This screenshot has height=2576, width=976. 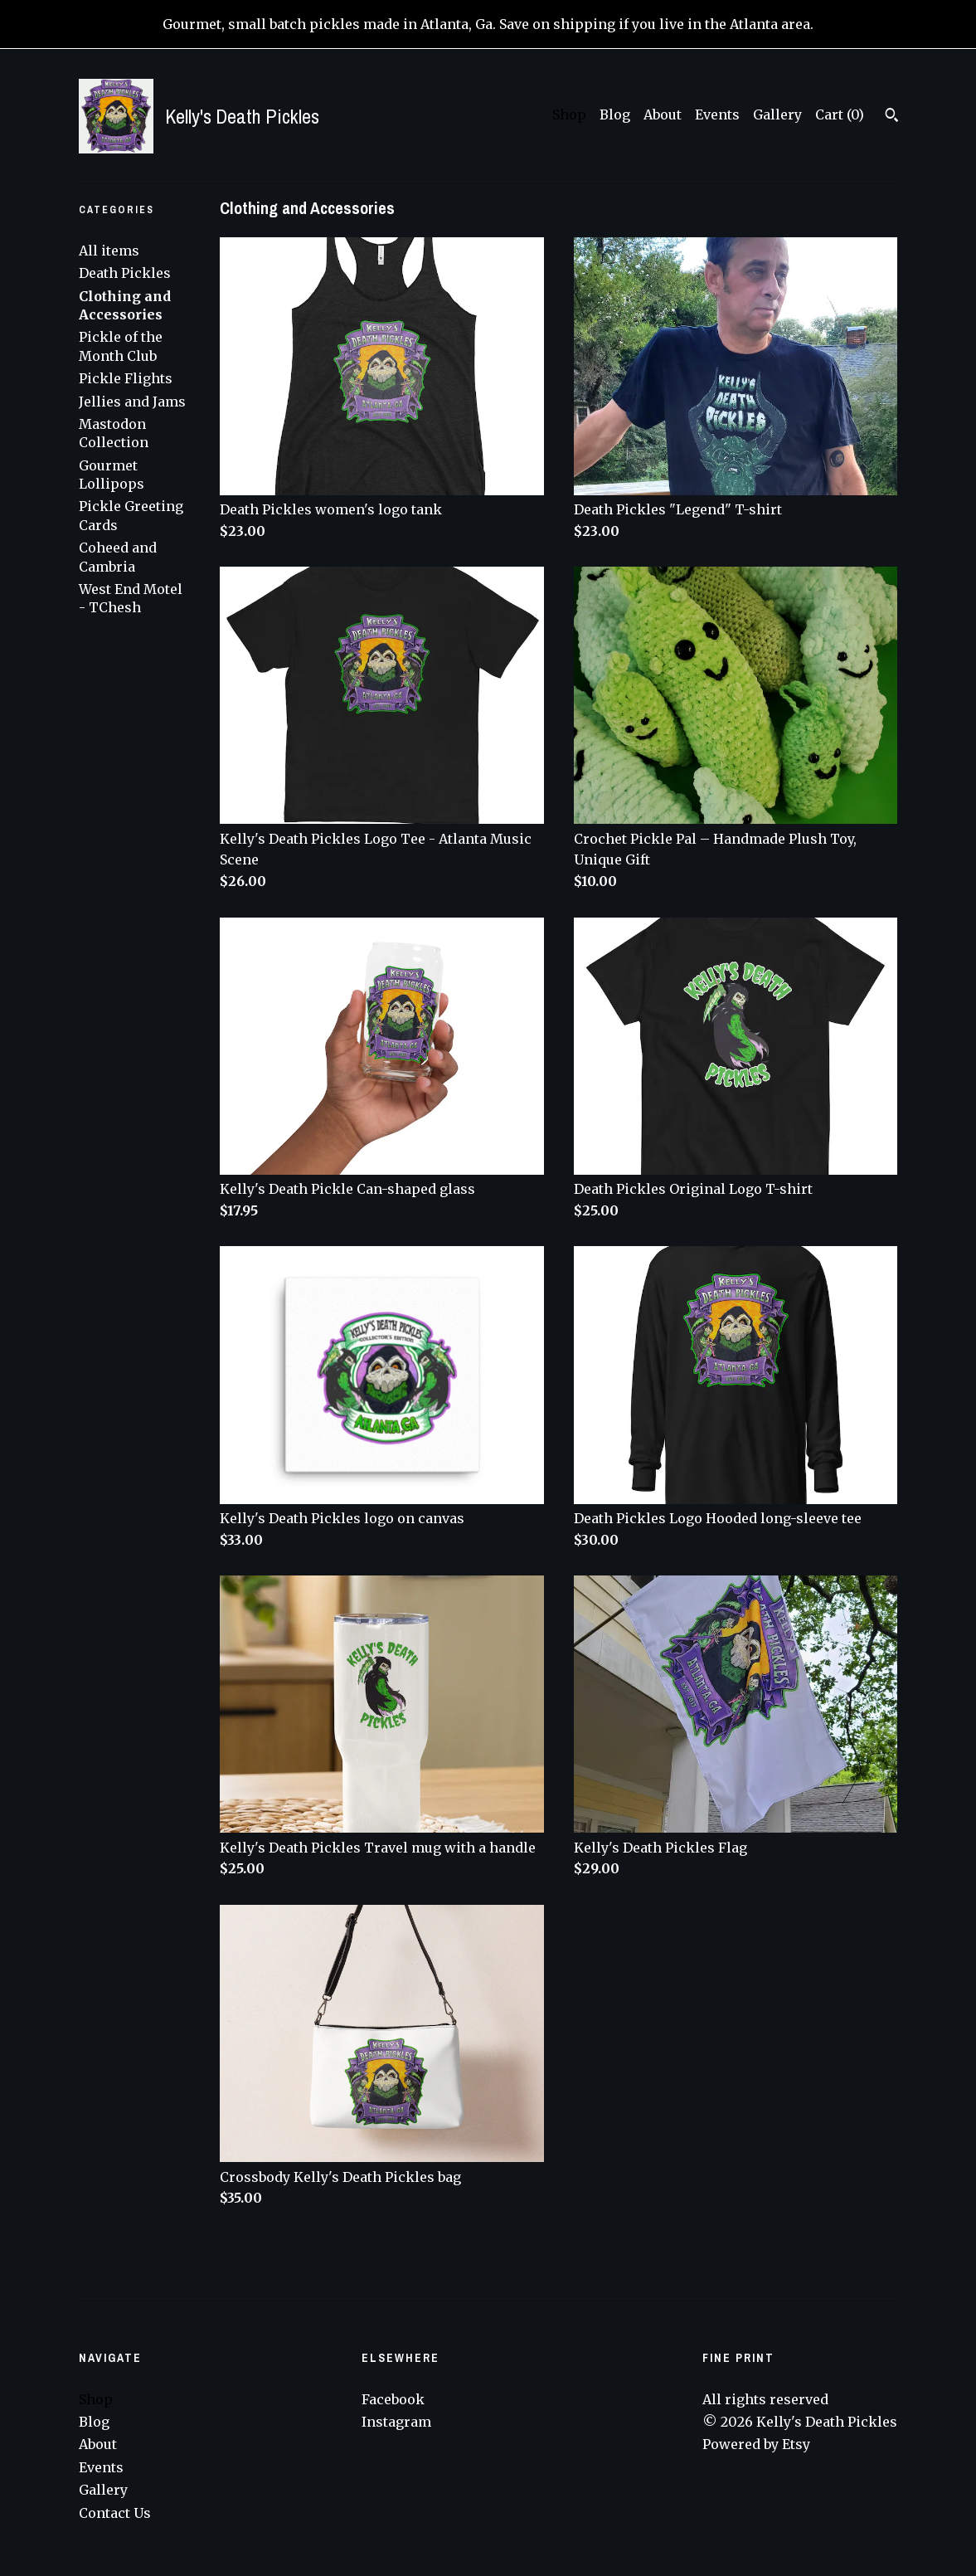 What do you see at coordinates (756, 2444) in the screenshot?
I see `Powered by Etsy` at bounding box center [756, 2444].